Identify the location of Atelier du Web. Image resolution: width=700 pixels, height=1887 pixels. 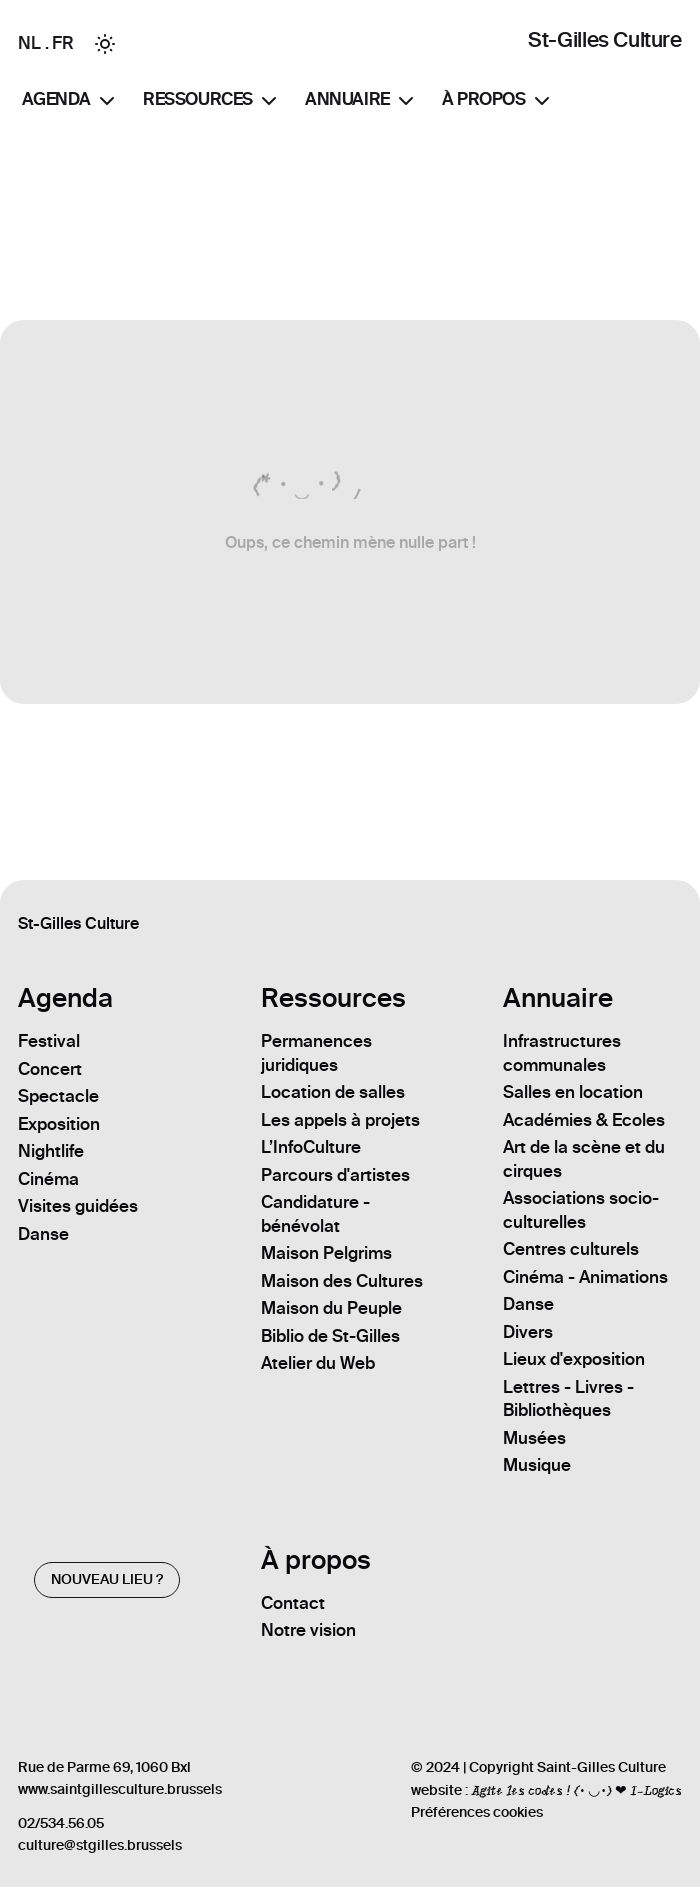
(318, 1363).